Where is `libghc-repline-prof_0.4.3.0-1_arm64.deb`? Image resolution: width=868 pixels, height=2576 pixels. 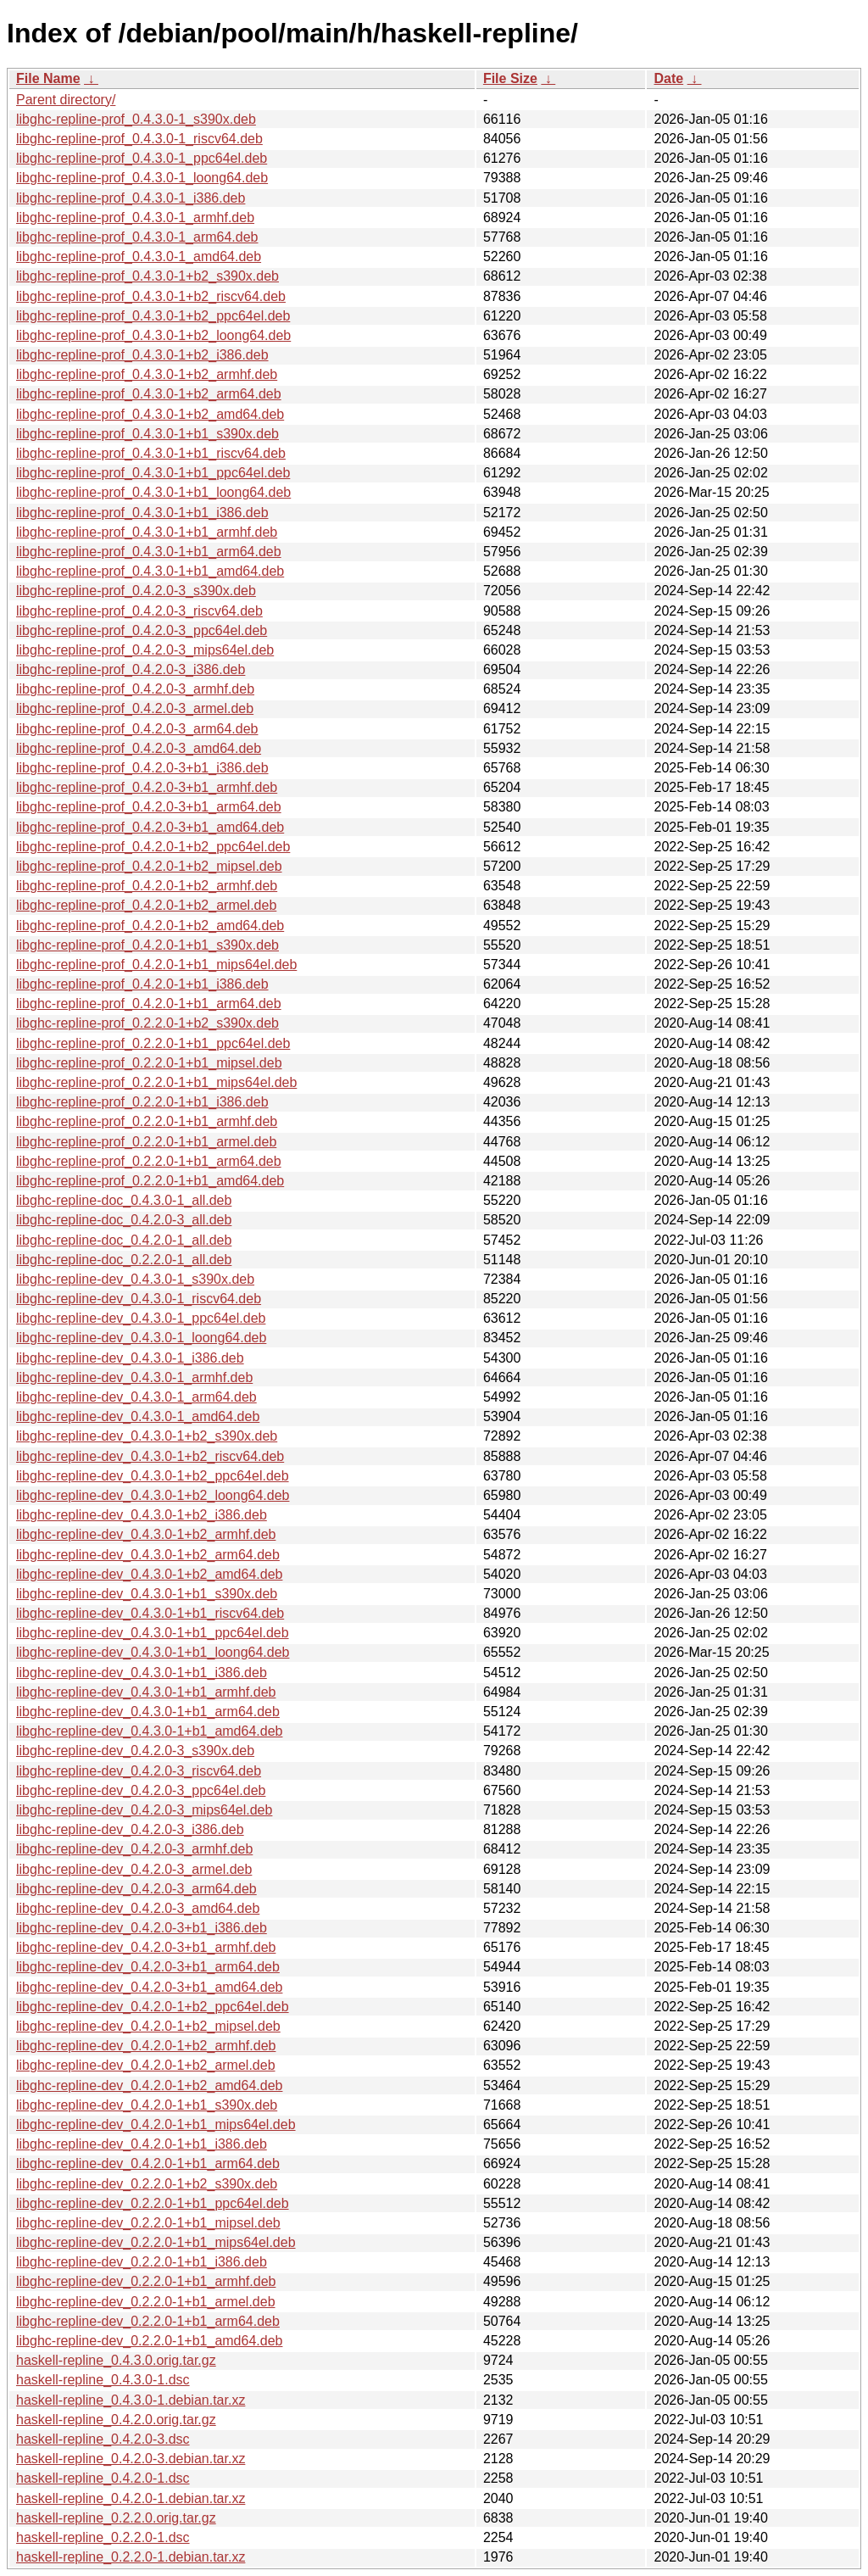 libghc-repline-prof_0.4.3.0-1_arm64.deb is located at coordinates (137, 237).